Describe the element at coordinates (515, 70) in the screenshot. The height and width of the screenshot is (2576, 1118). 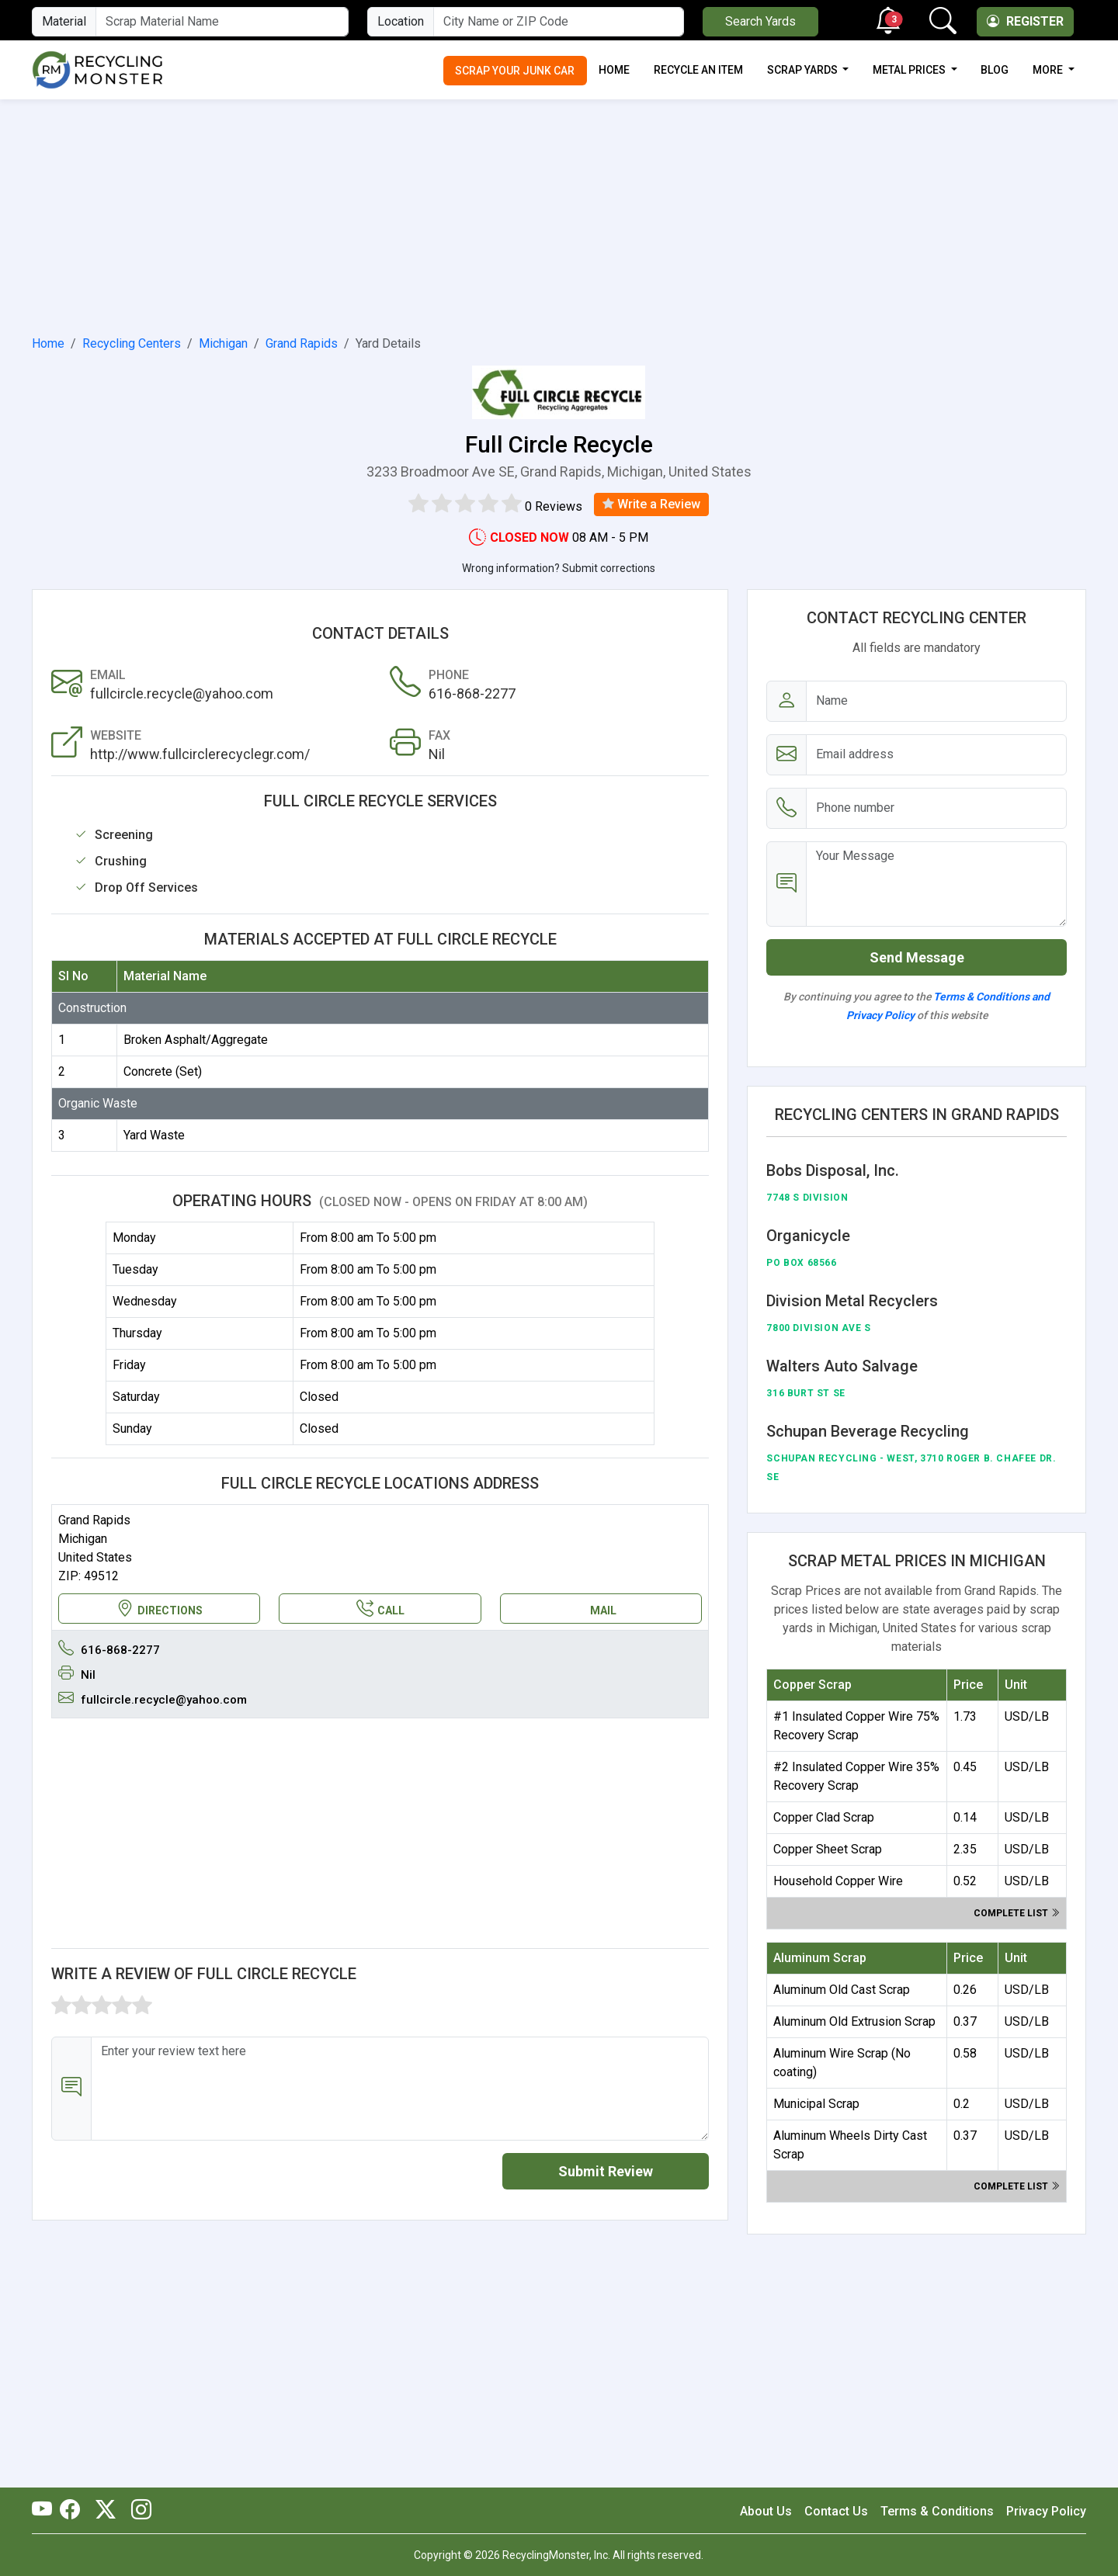
I see `Scrap Your Junk Car` at that location.